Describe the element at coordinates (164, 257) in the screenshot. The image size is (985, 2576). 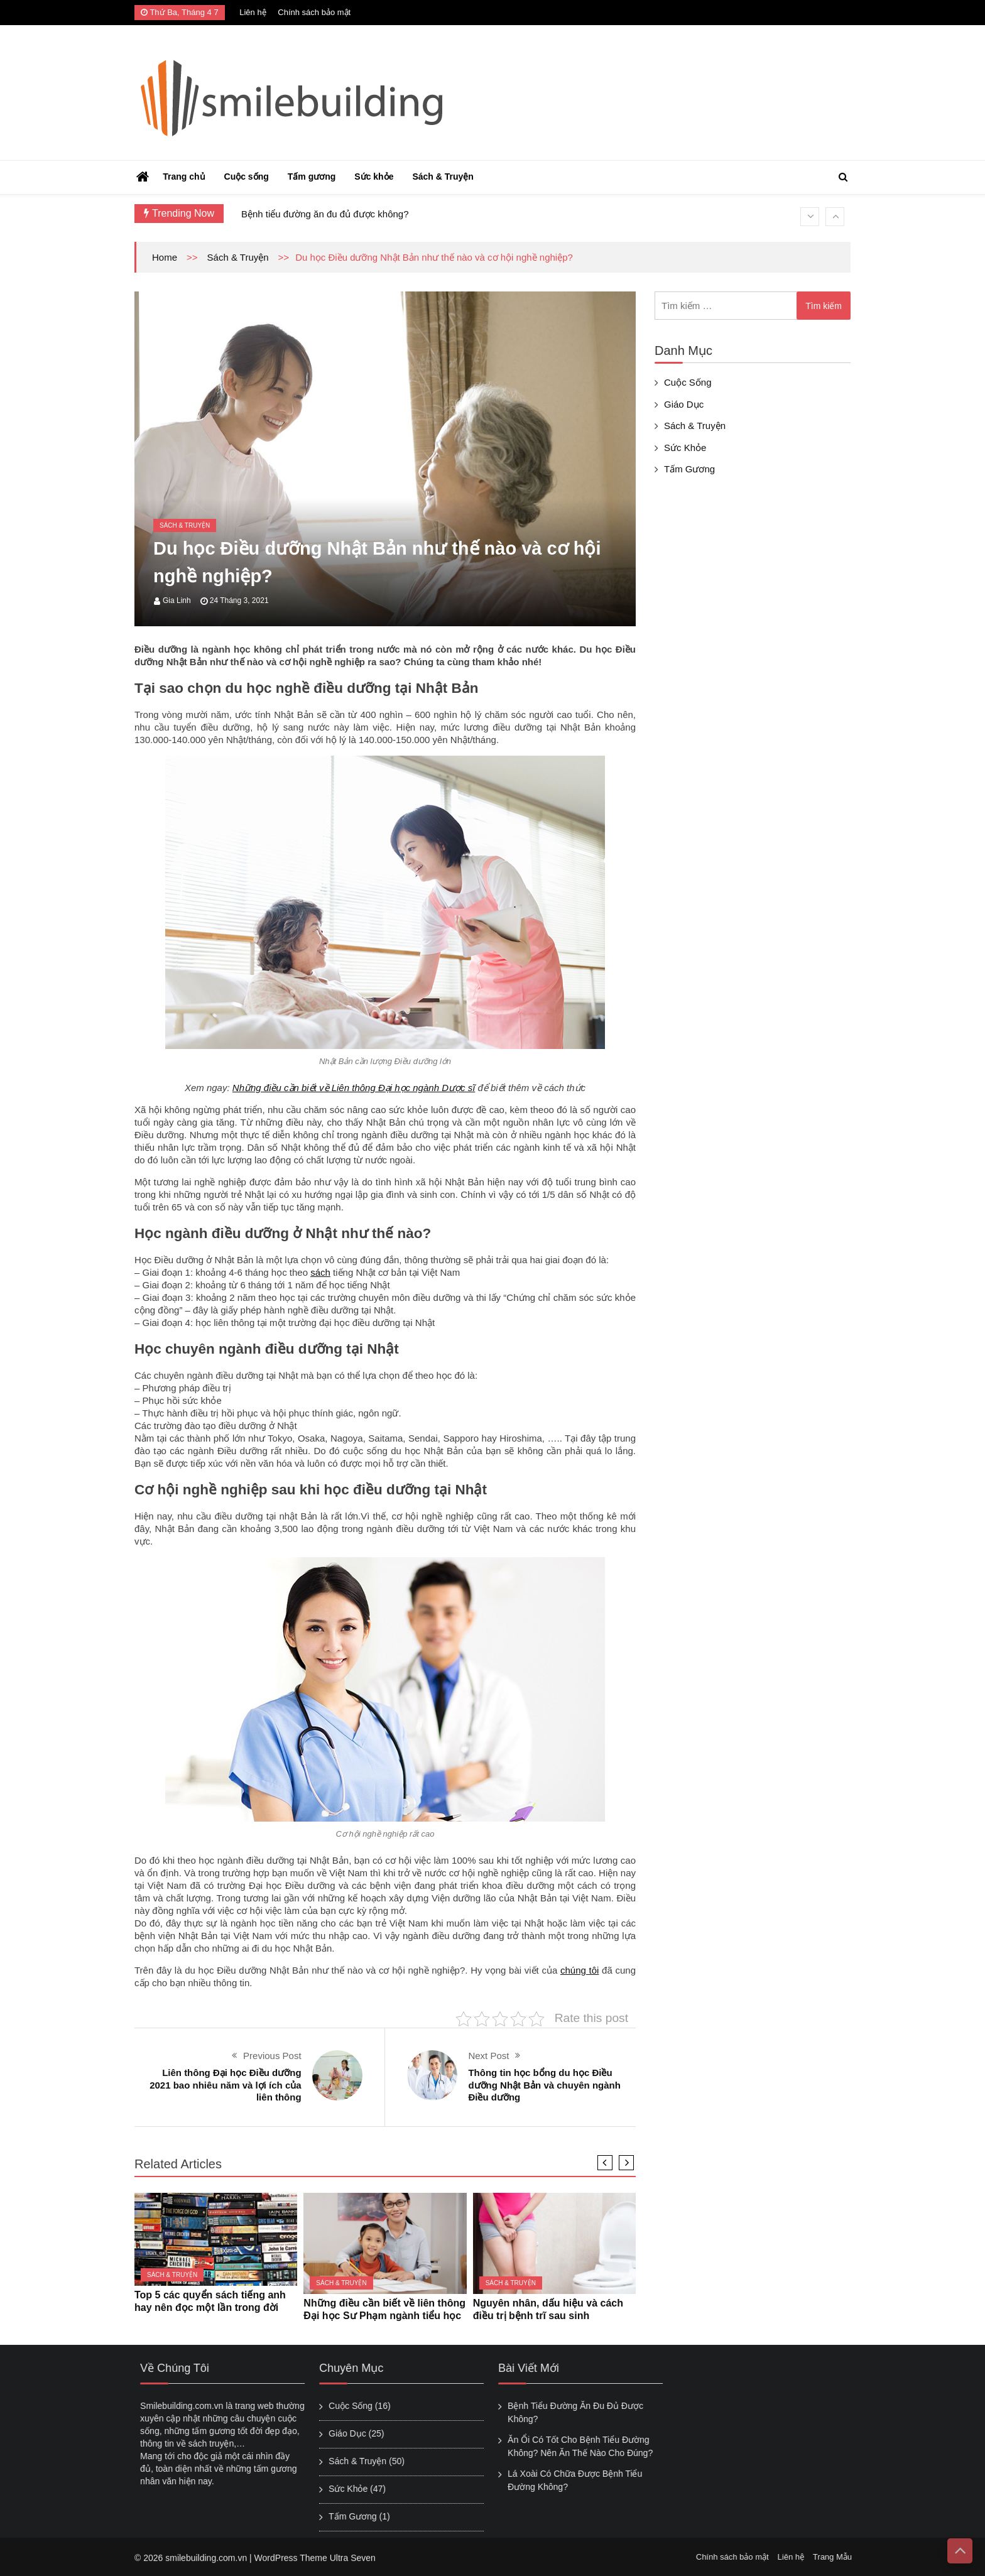
I see `Home` at that location.